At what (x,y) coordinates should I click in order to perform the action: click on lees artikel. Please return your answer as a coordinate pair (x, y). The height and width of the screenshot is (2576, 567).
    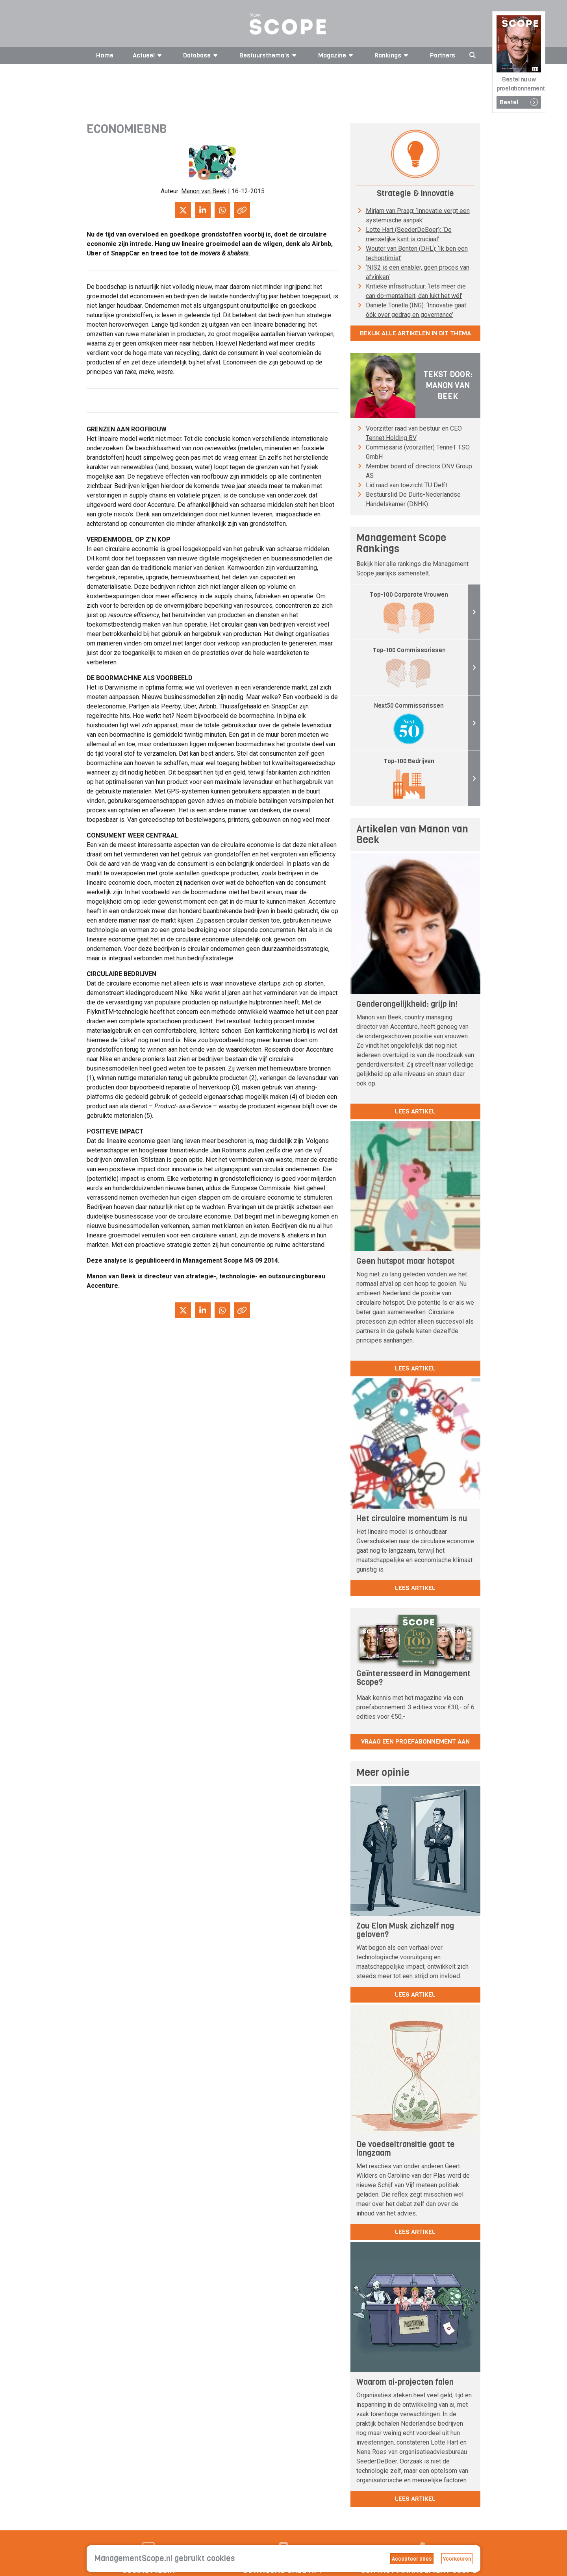
    Looking at the image, I should click on (415, 1111).